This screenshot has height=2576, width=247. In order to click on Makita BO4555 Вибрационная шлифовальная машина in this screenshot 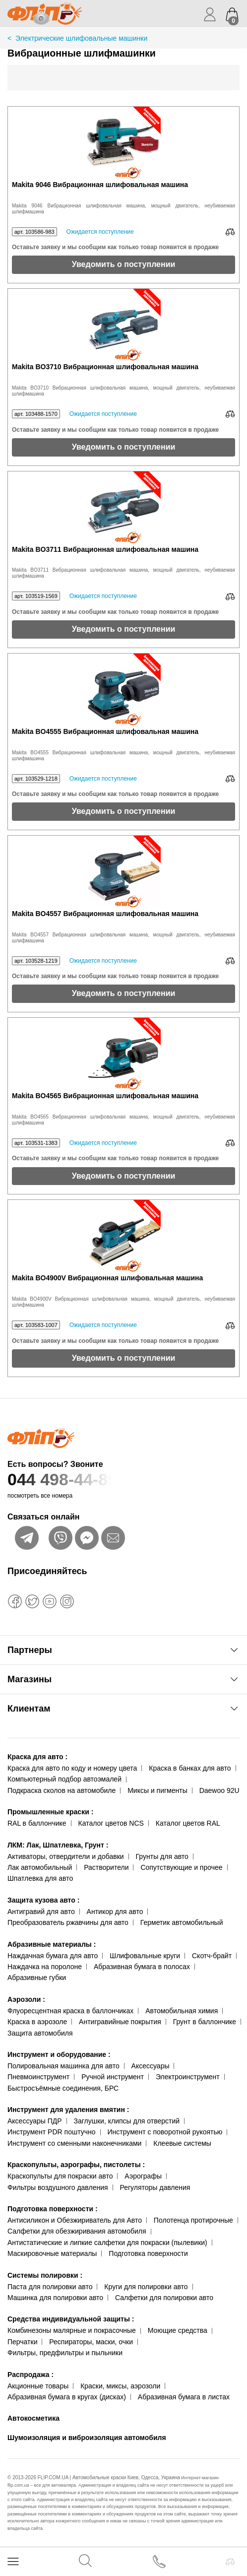, I will do `click(105, 731)`.